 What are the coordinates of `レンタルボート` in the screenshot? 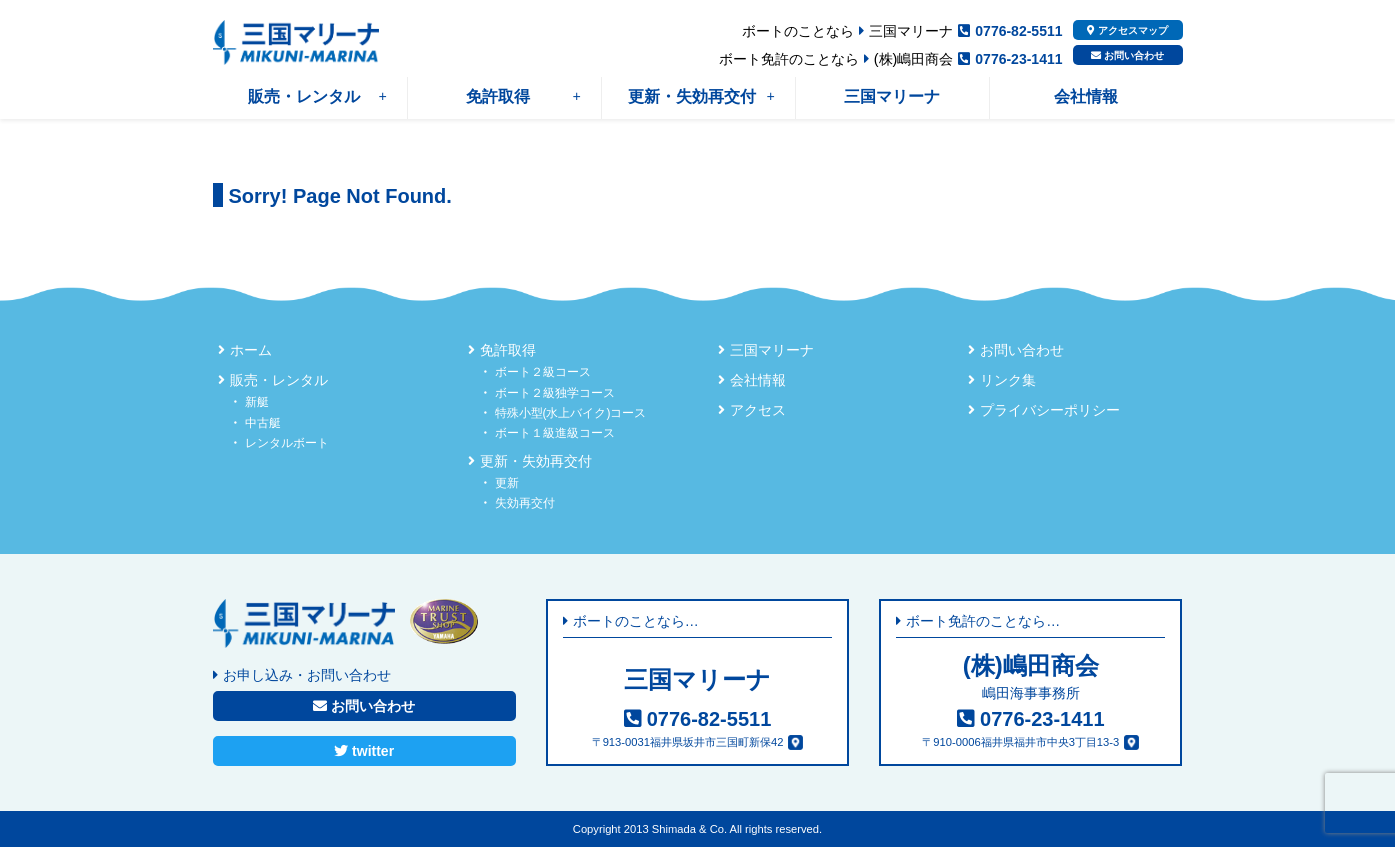 It's located at (287, 443).